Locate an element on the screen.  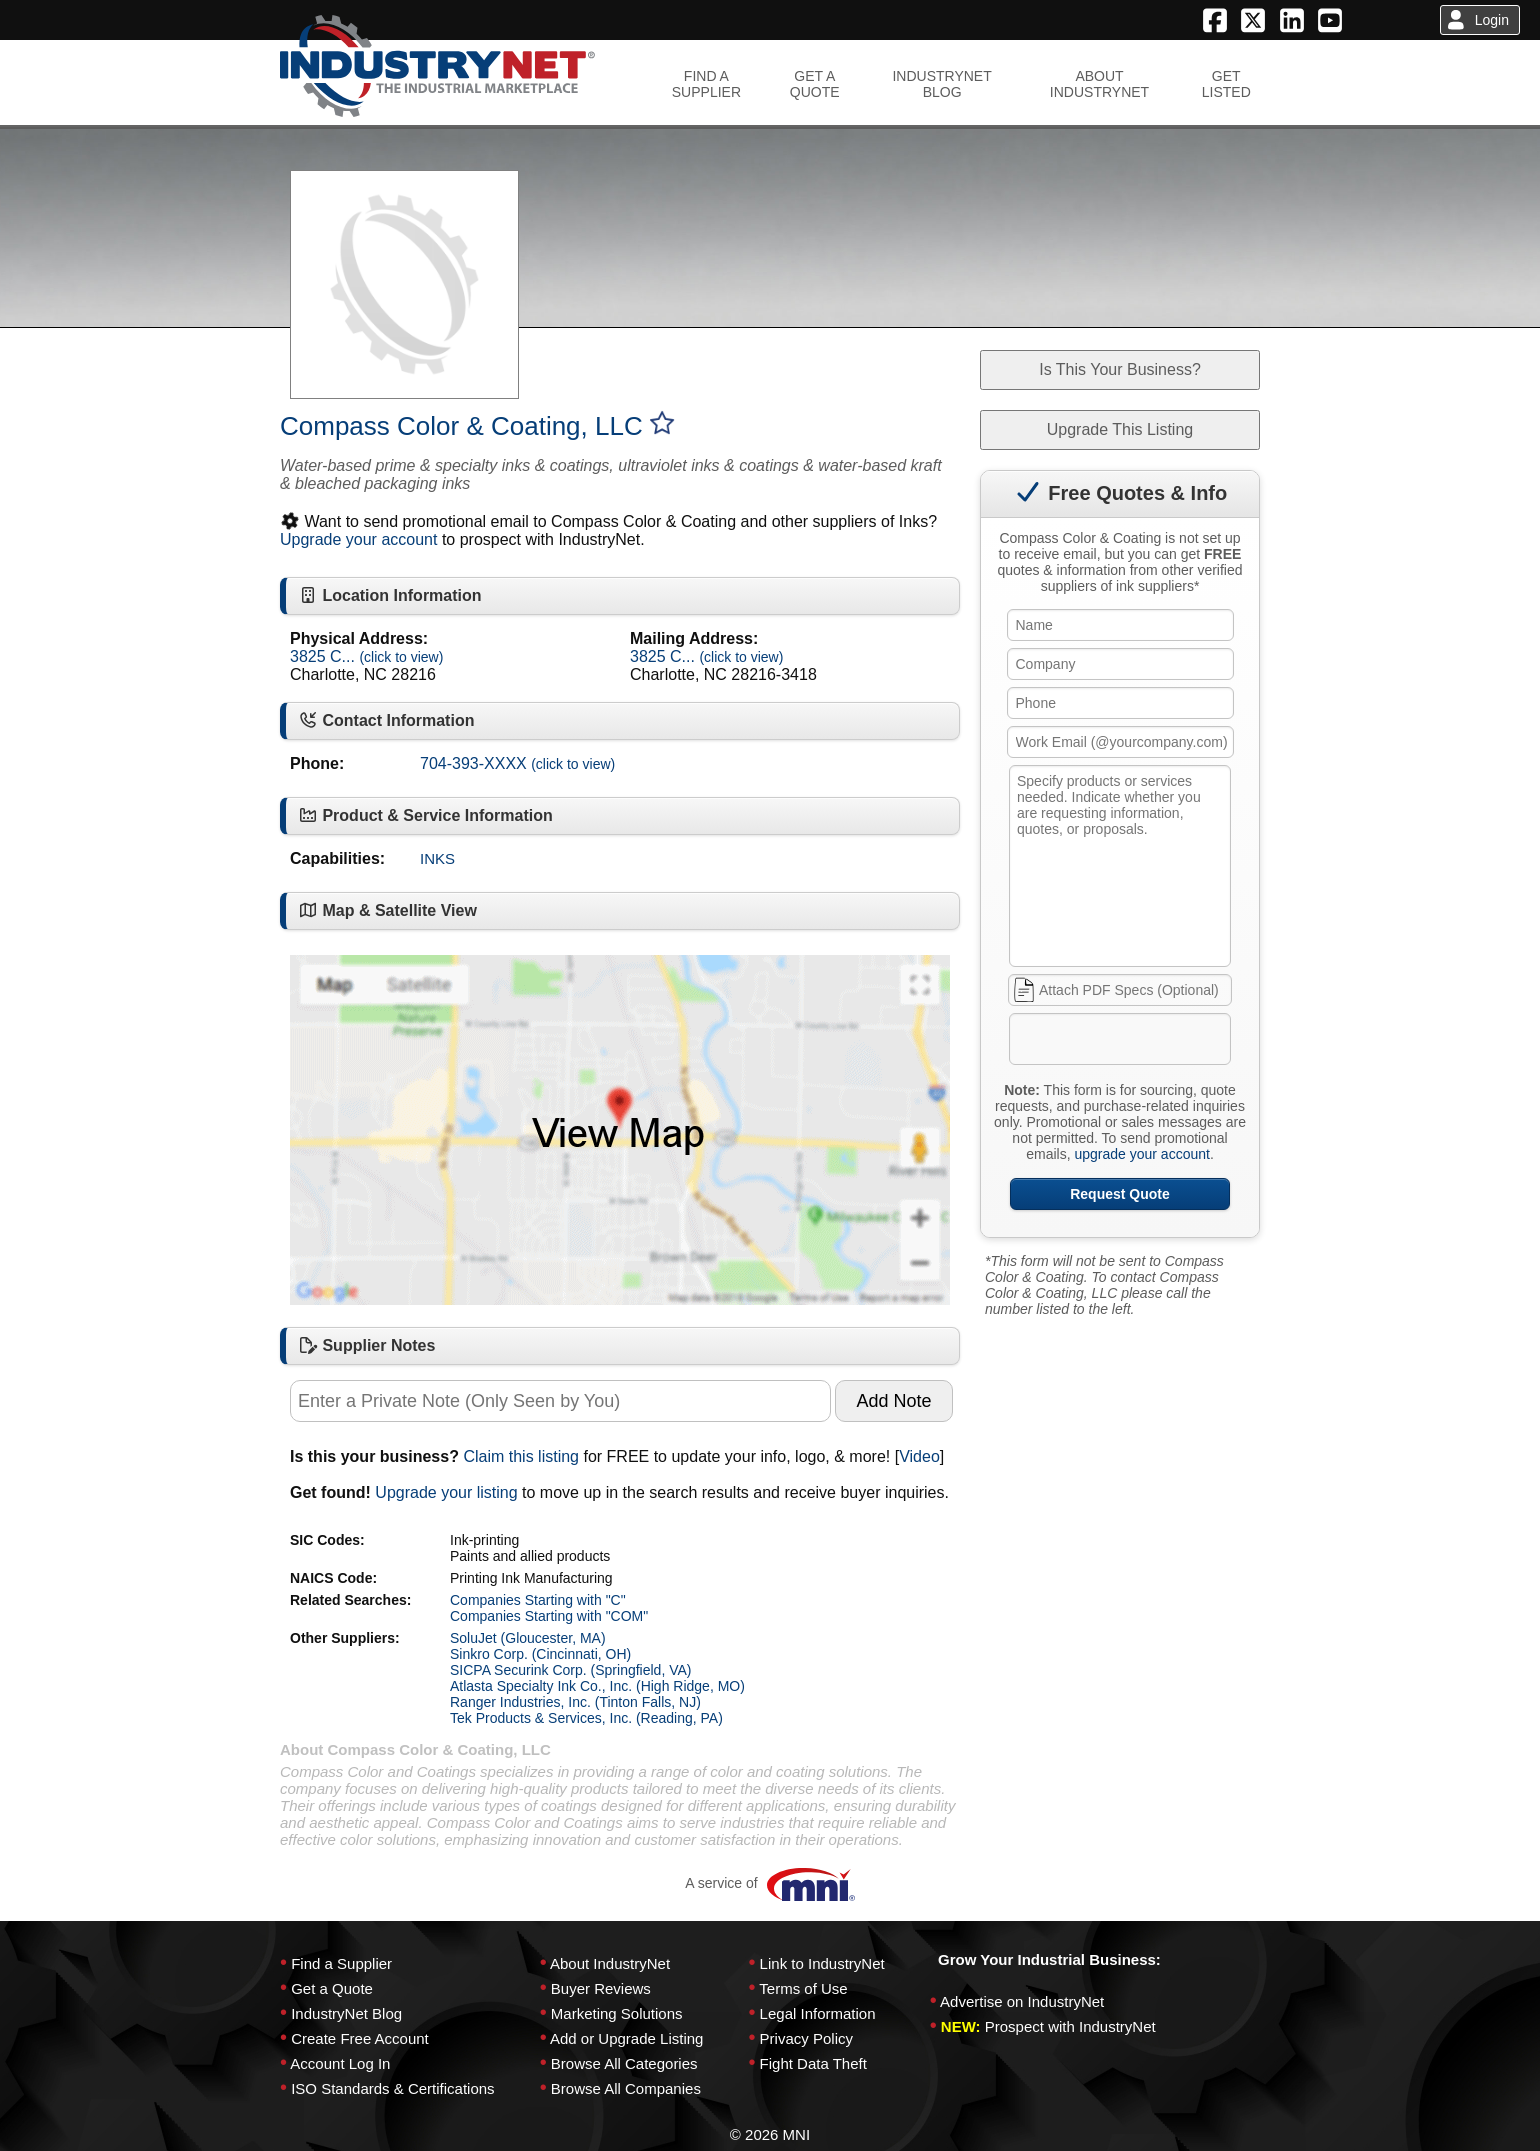
Upgrade your account is located at coordinates (358, 539).